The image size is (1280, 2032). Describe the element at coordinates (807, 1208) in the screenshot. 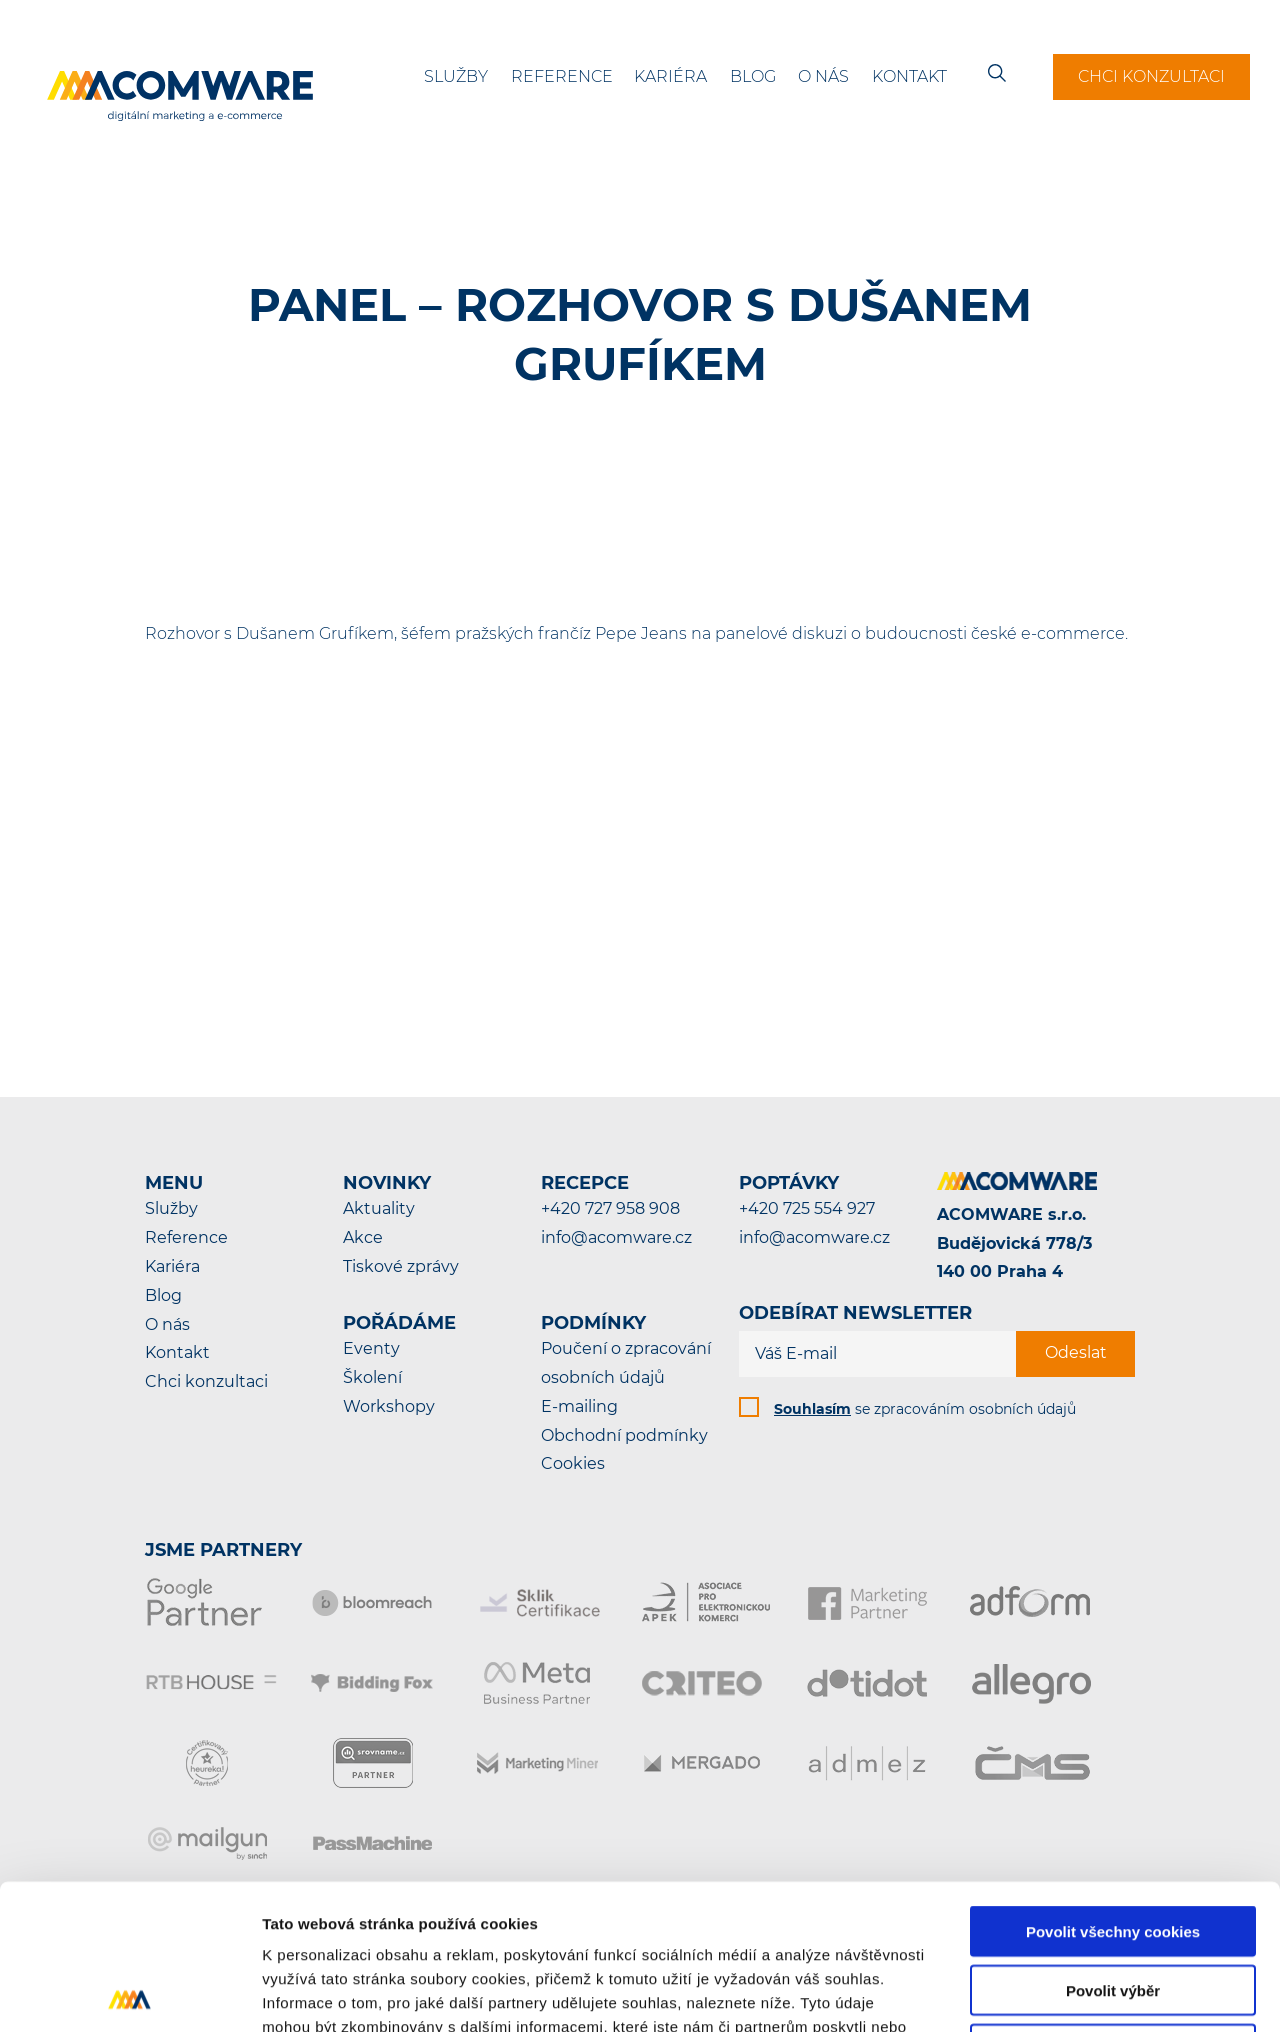

I see `+420 725 554 927` at that location.